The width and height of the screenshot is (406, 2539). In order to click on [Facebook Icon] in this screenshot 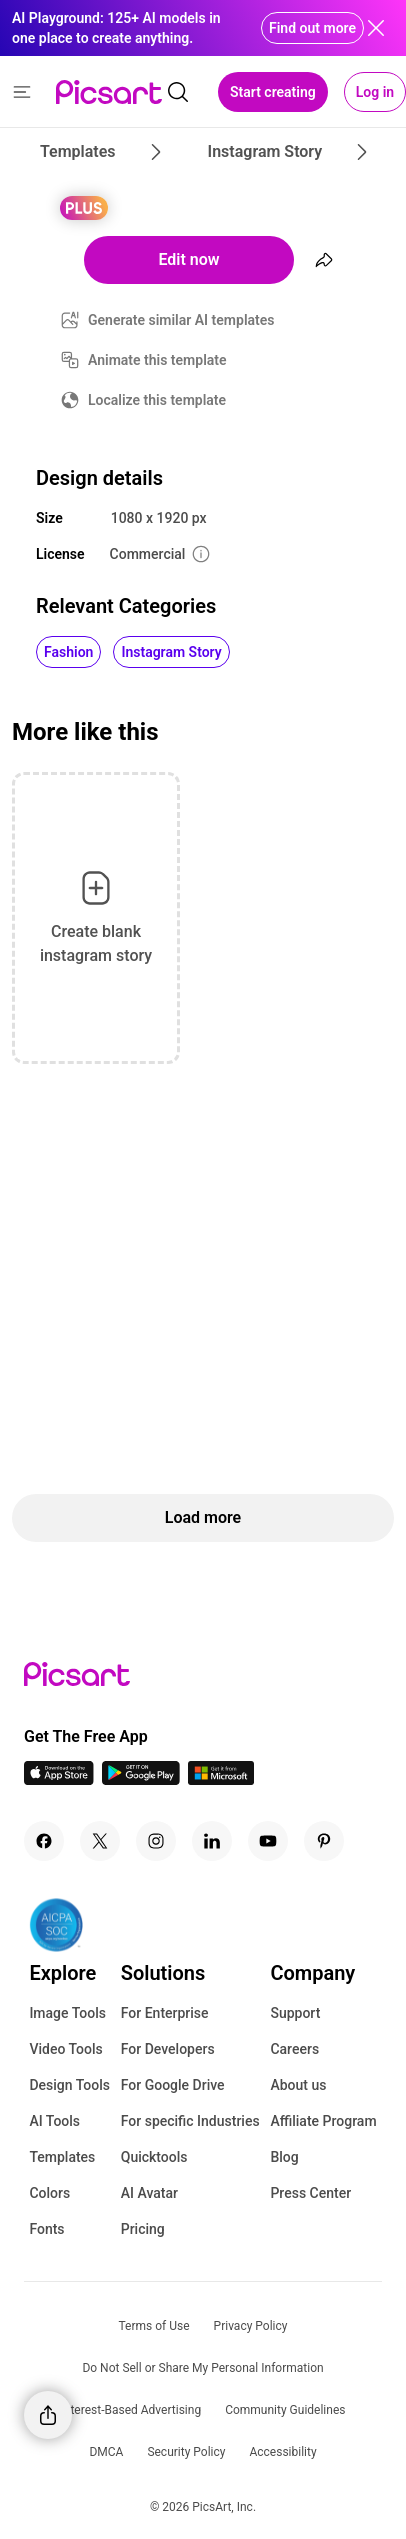, I will do `click(44, 1841)`.